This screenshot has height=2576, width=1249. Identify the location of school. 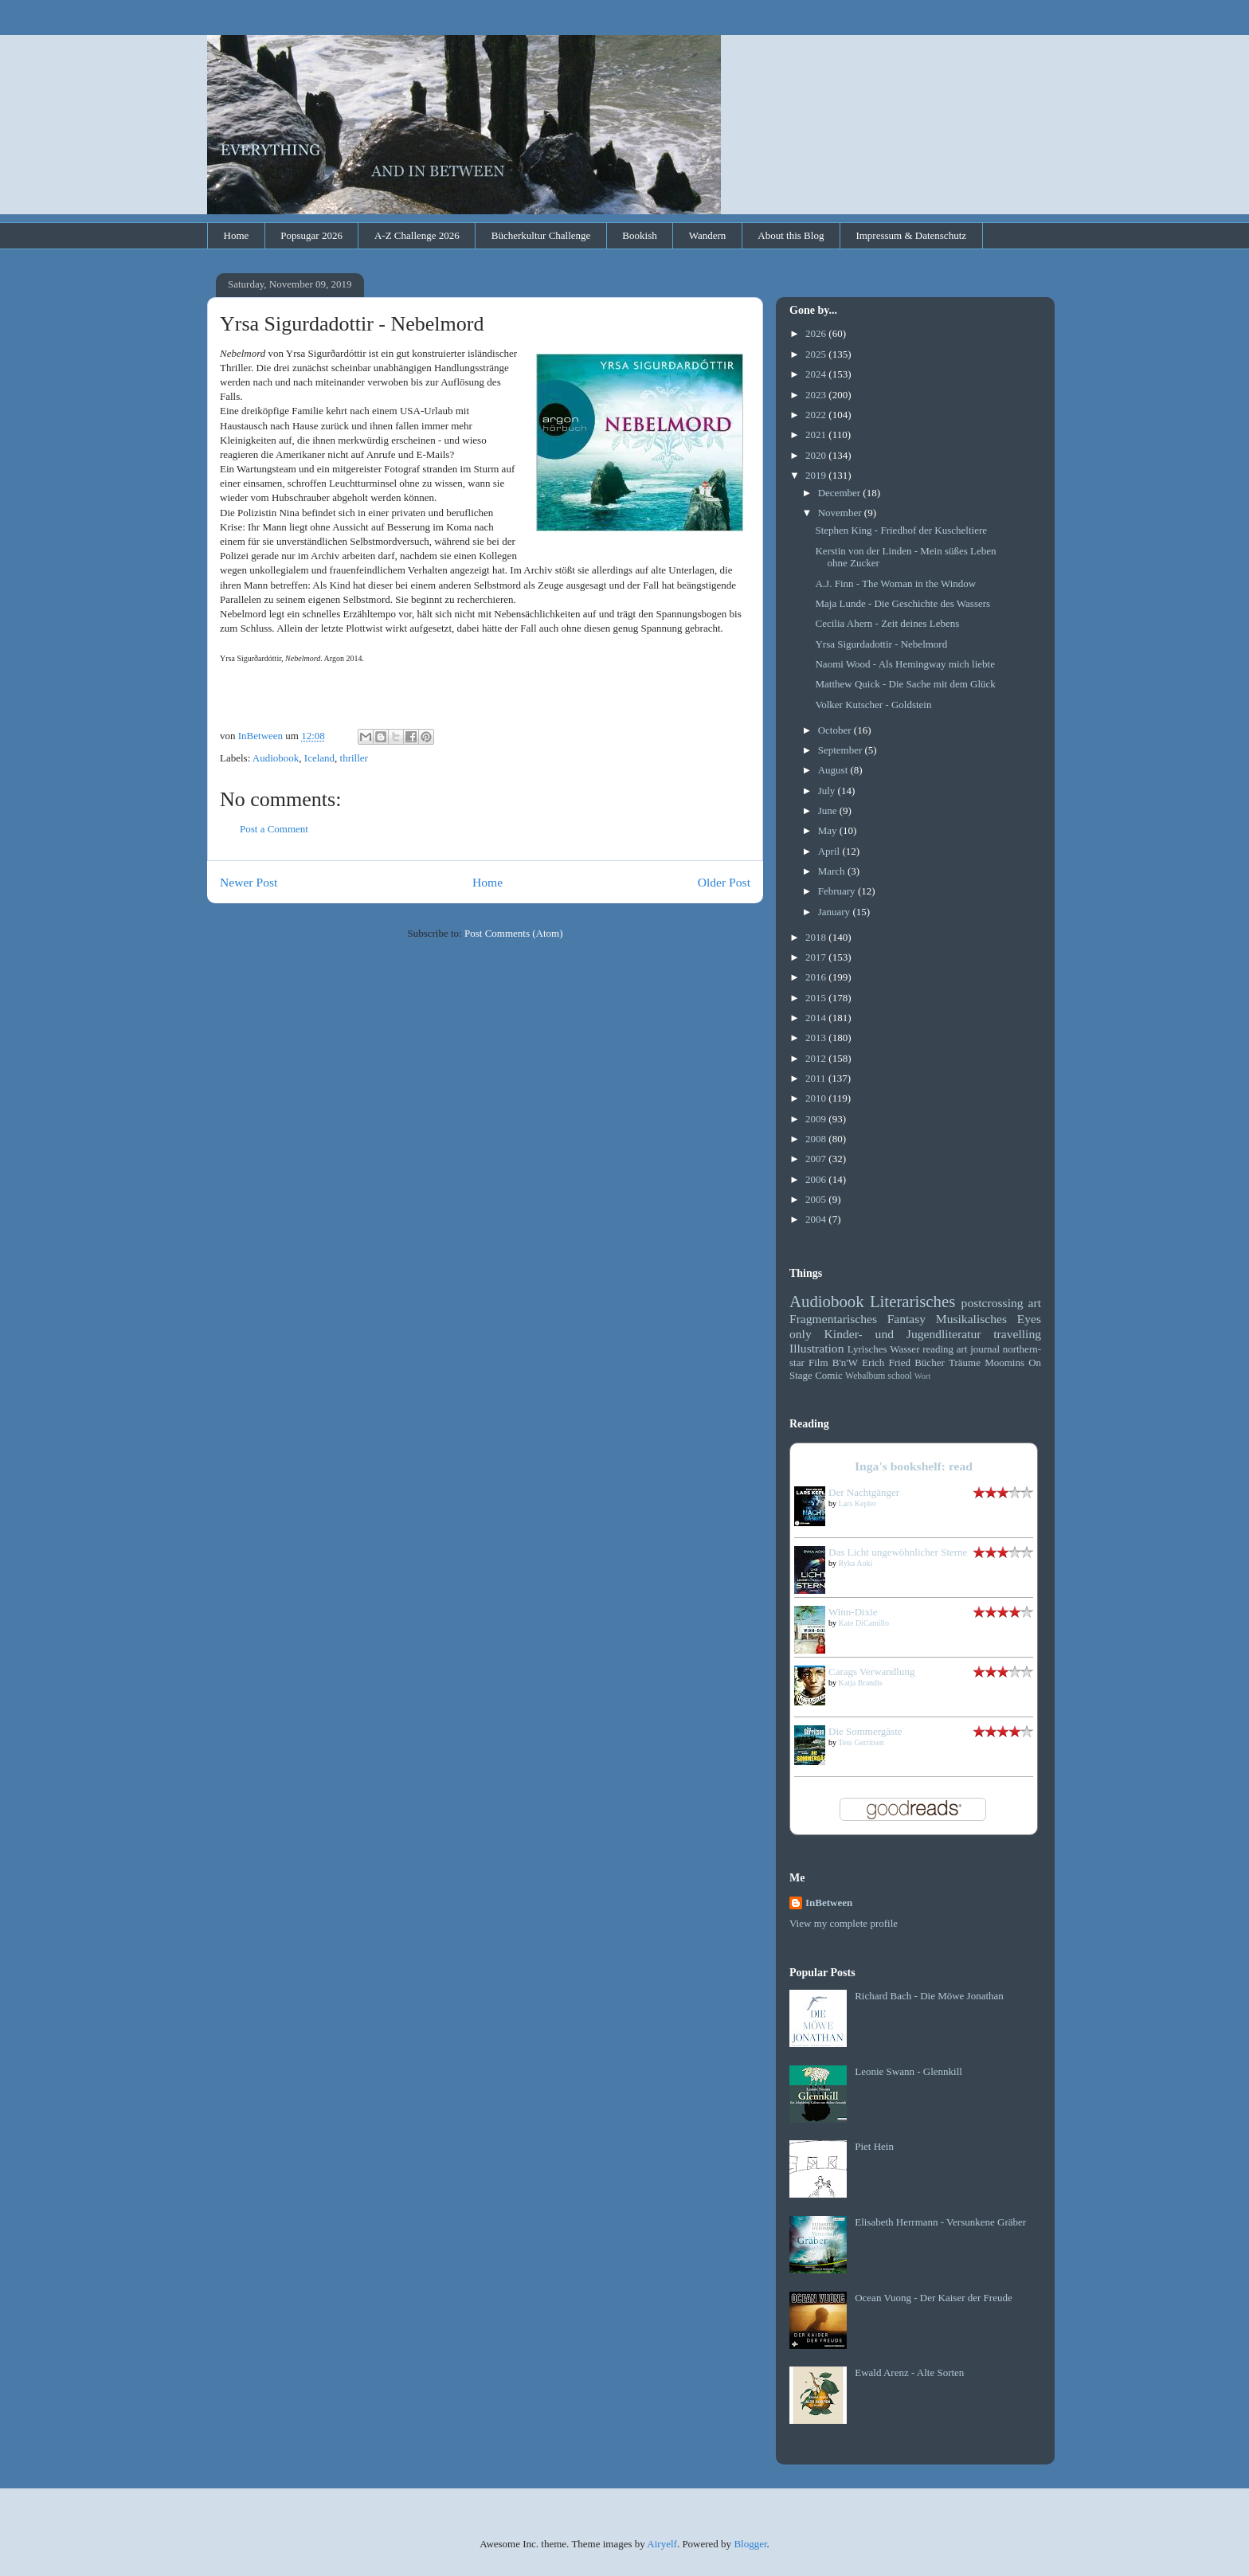
(899, 1376).